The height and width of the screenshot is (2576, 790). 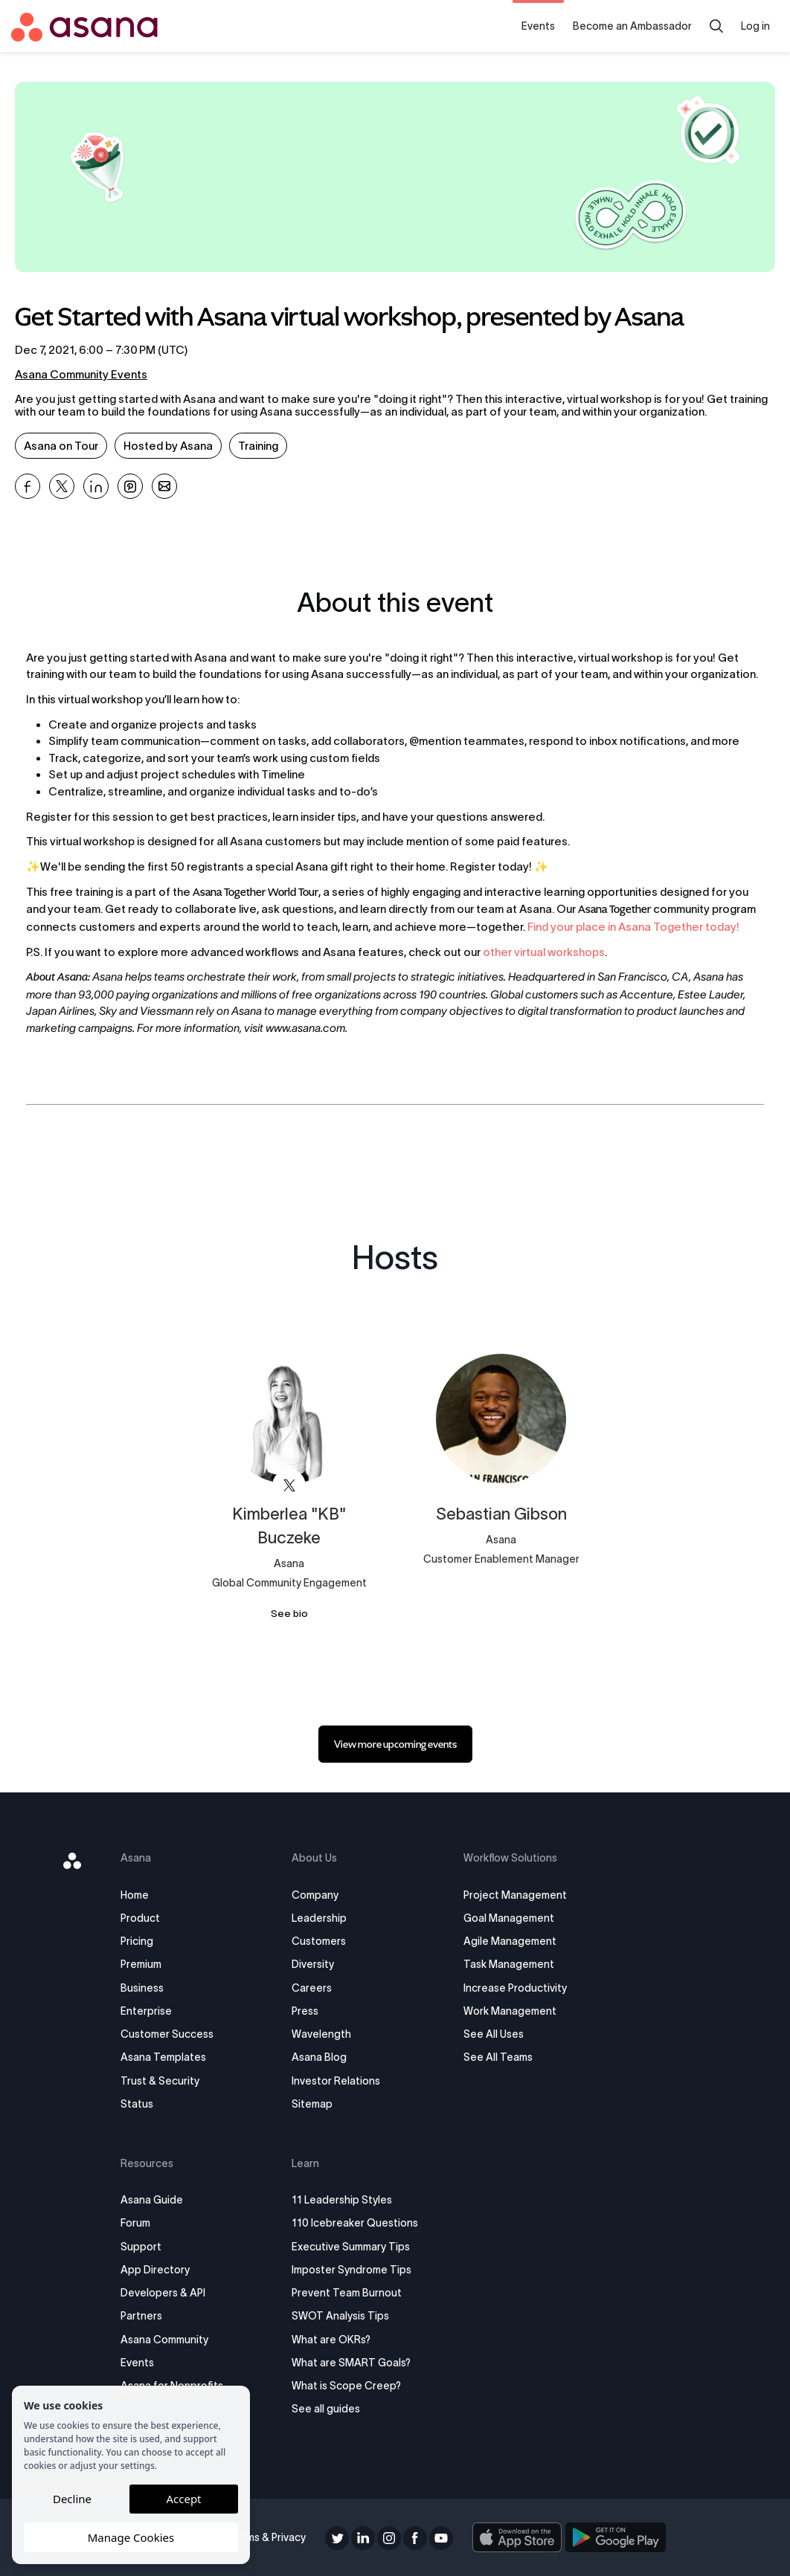 I want to click on Developers & API, so click(x=168, y=2293).